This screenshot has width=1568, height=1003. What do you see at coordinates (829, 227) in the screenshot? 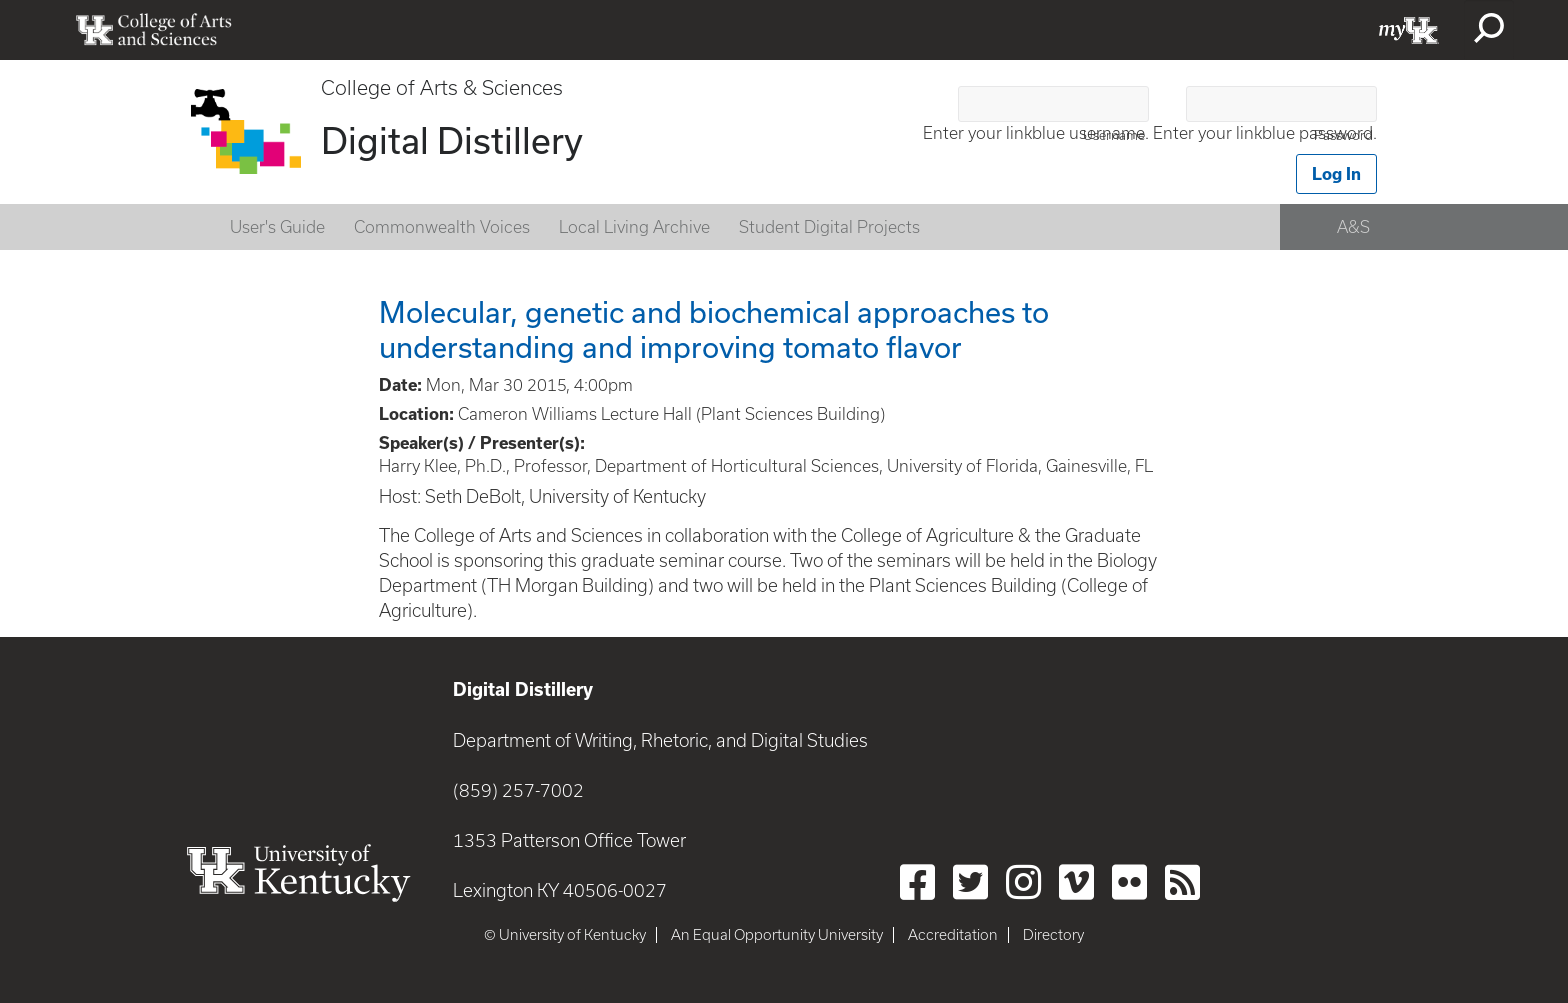
I see `Student Digital Projects` at bounding box center [829, 227].